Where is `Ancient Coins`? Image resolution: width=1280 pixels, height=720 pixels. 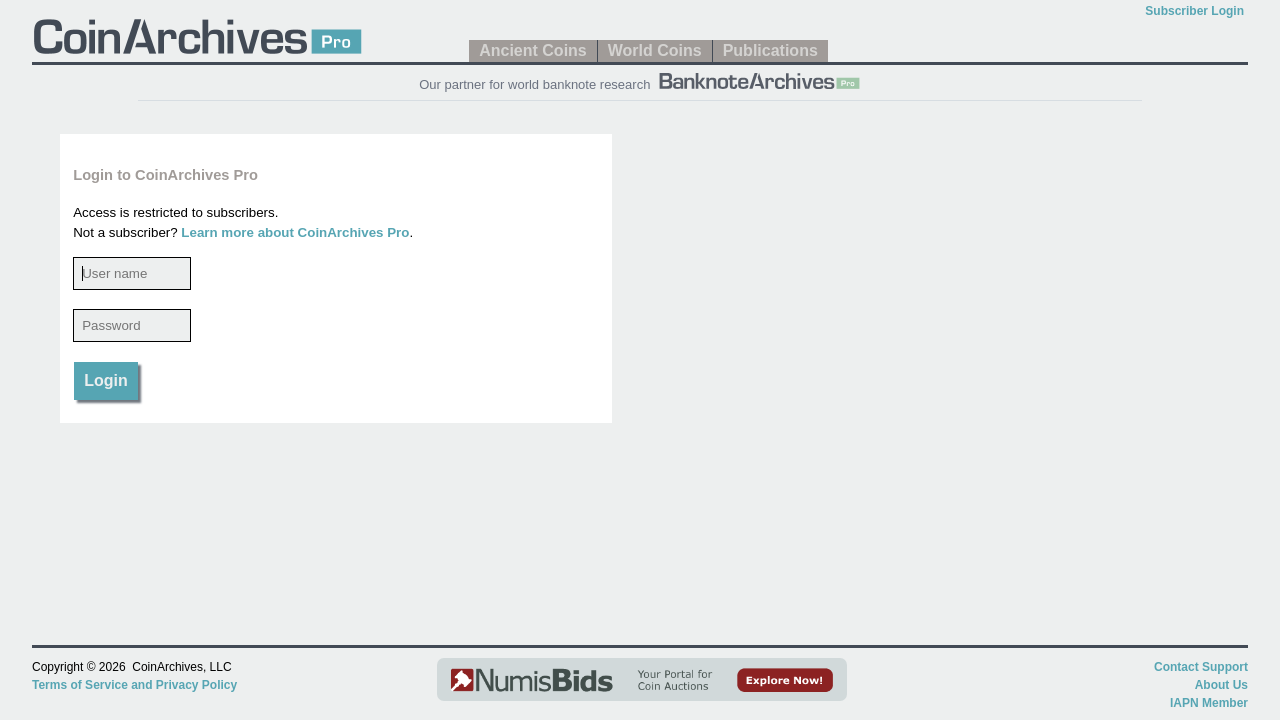
Ancient Coins is located at coordinates (533, 50).